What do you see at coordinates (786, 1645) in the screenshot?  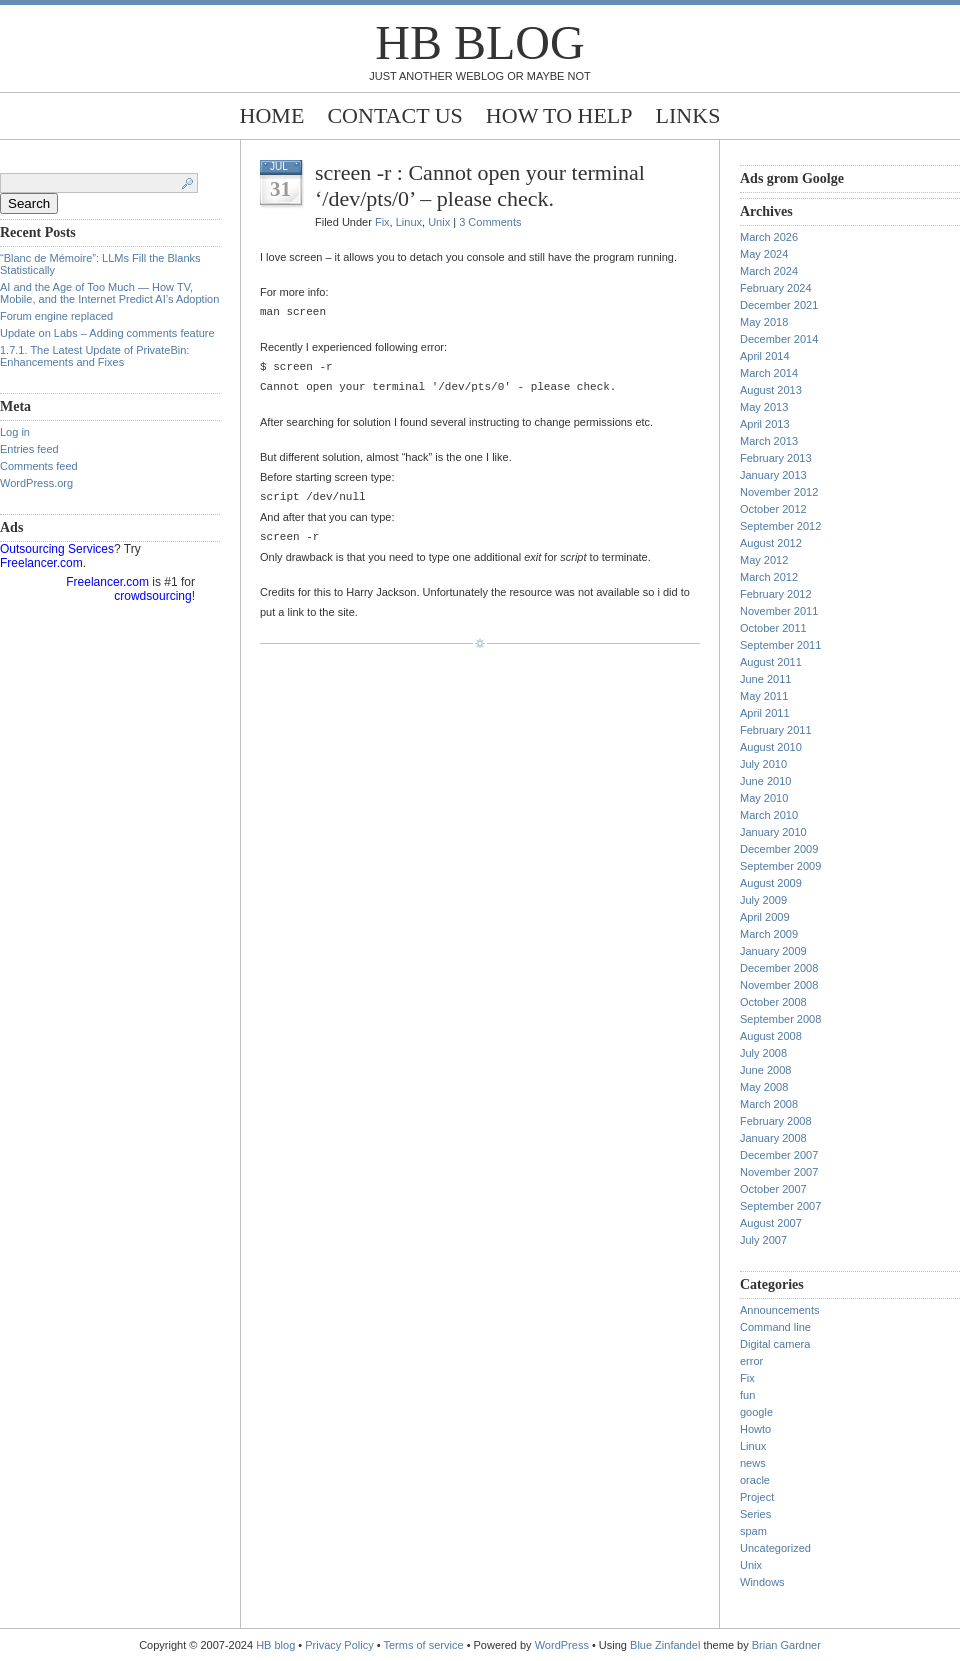 I see `Brian Gardner` at bounding box center [786, 1645].